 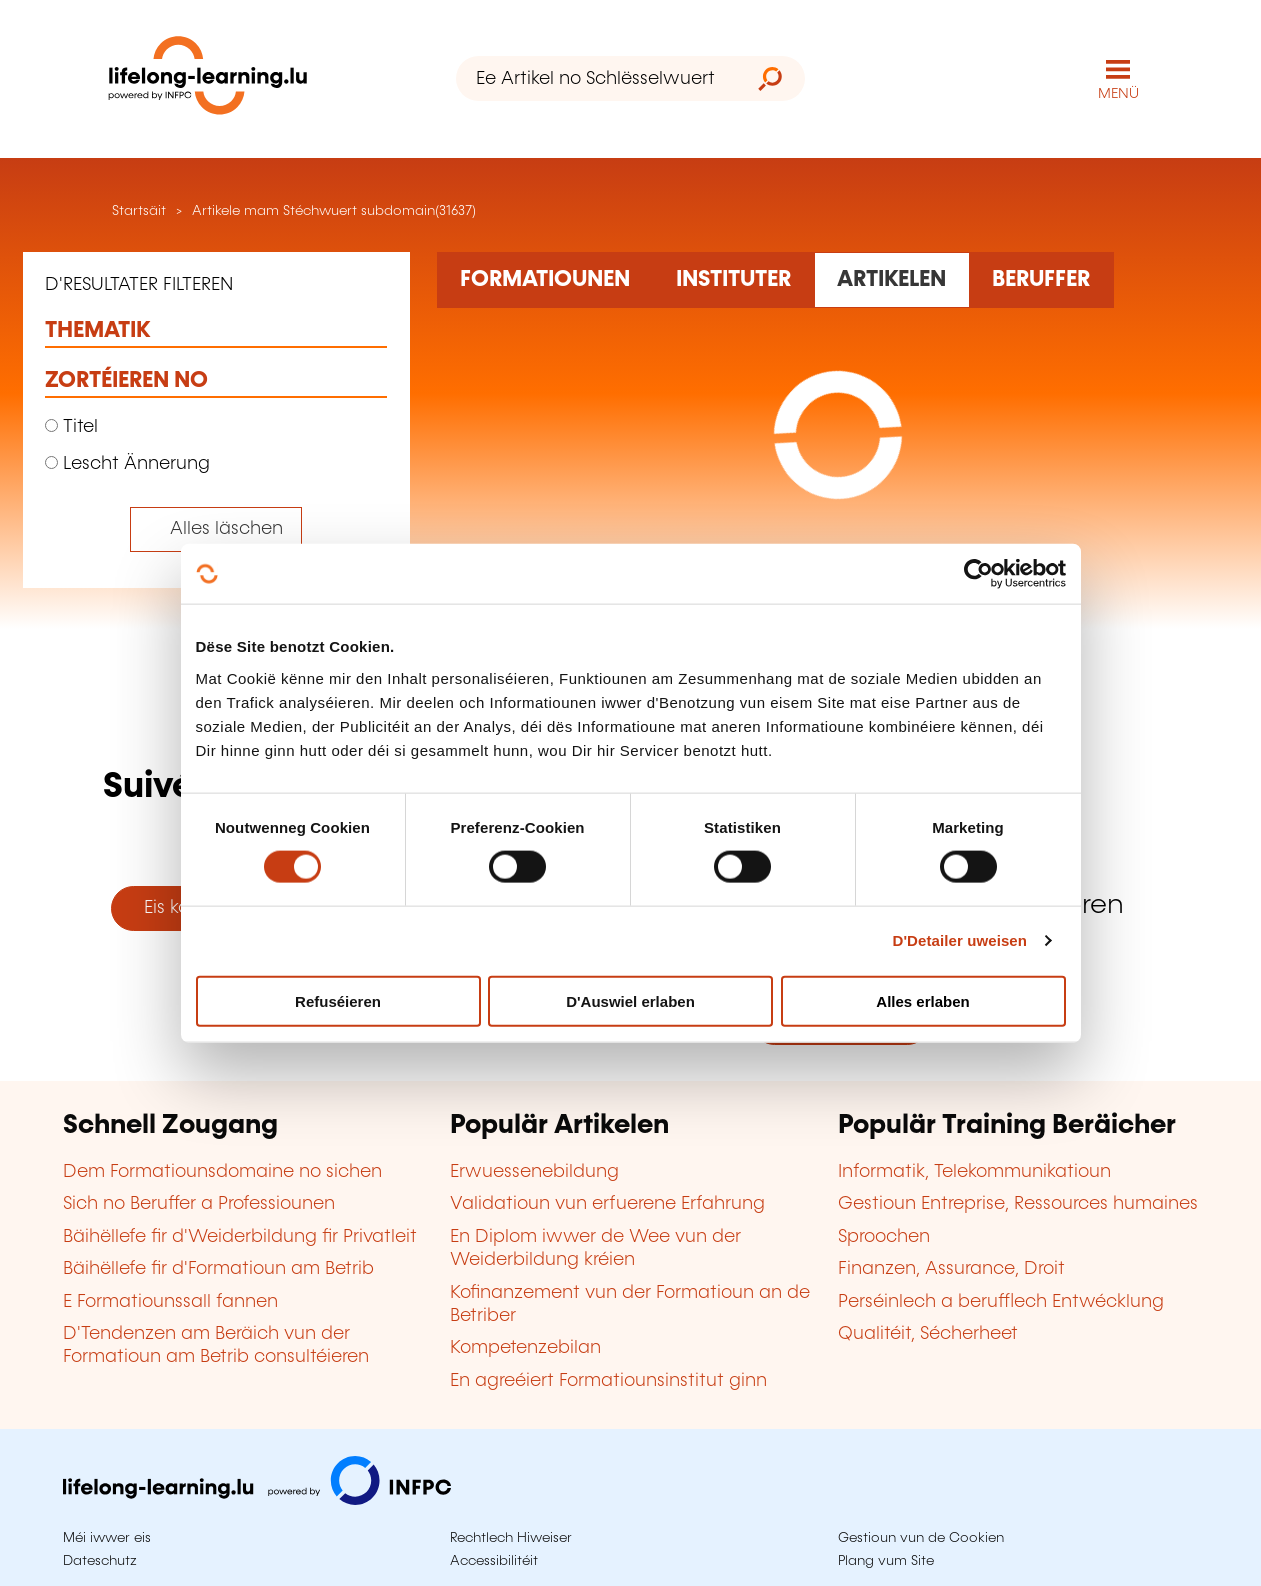 I want to click on Sproochen, so click(x=884, y=1237).